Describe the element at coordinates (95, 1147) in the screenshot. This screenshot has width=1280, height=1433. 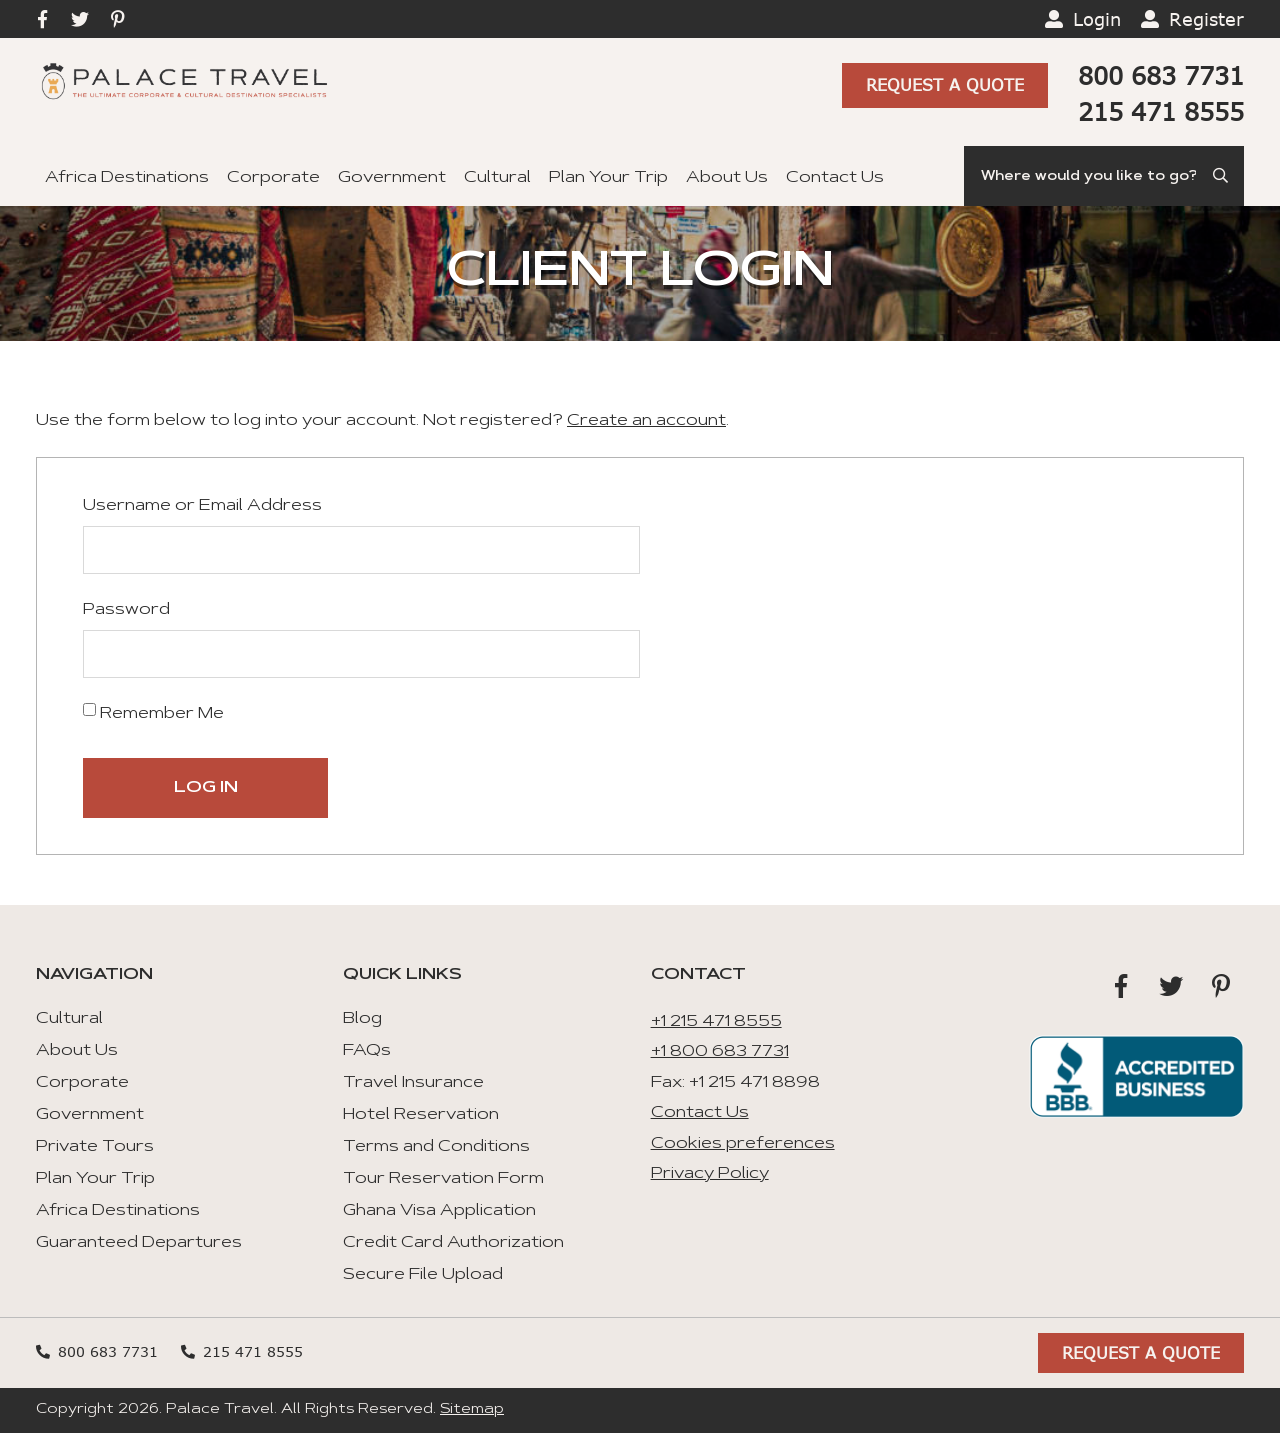
I see `Private Tours` at that location.